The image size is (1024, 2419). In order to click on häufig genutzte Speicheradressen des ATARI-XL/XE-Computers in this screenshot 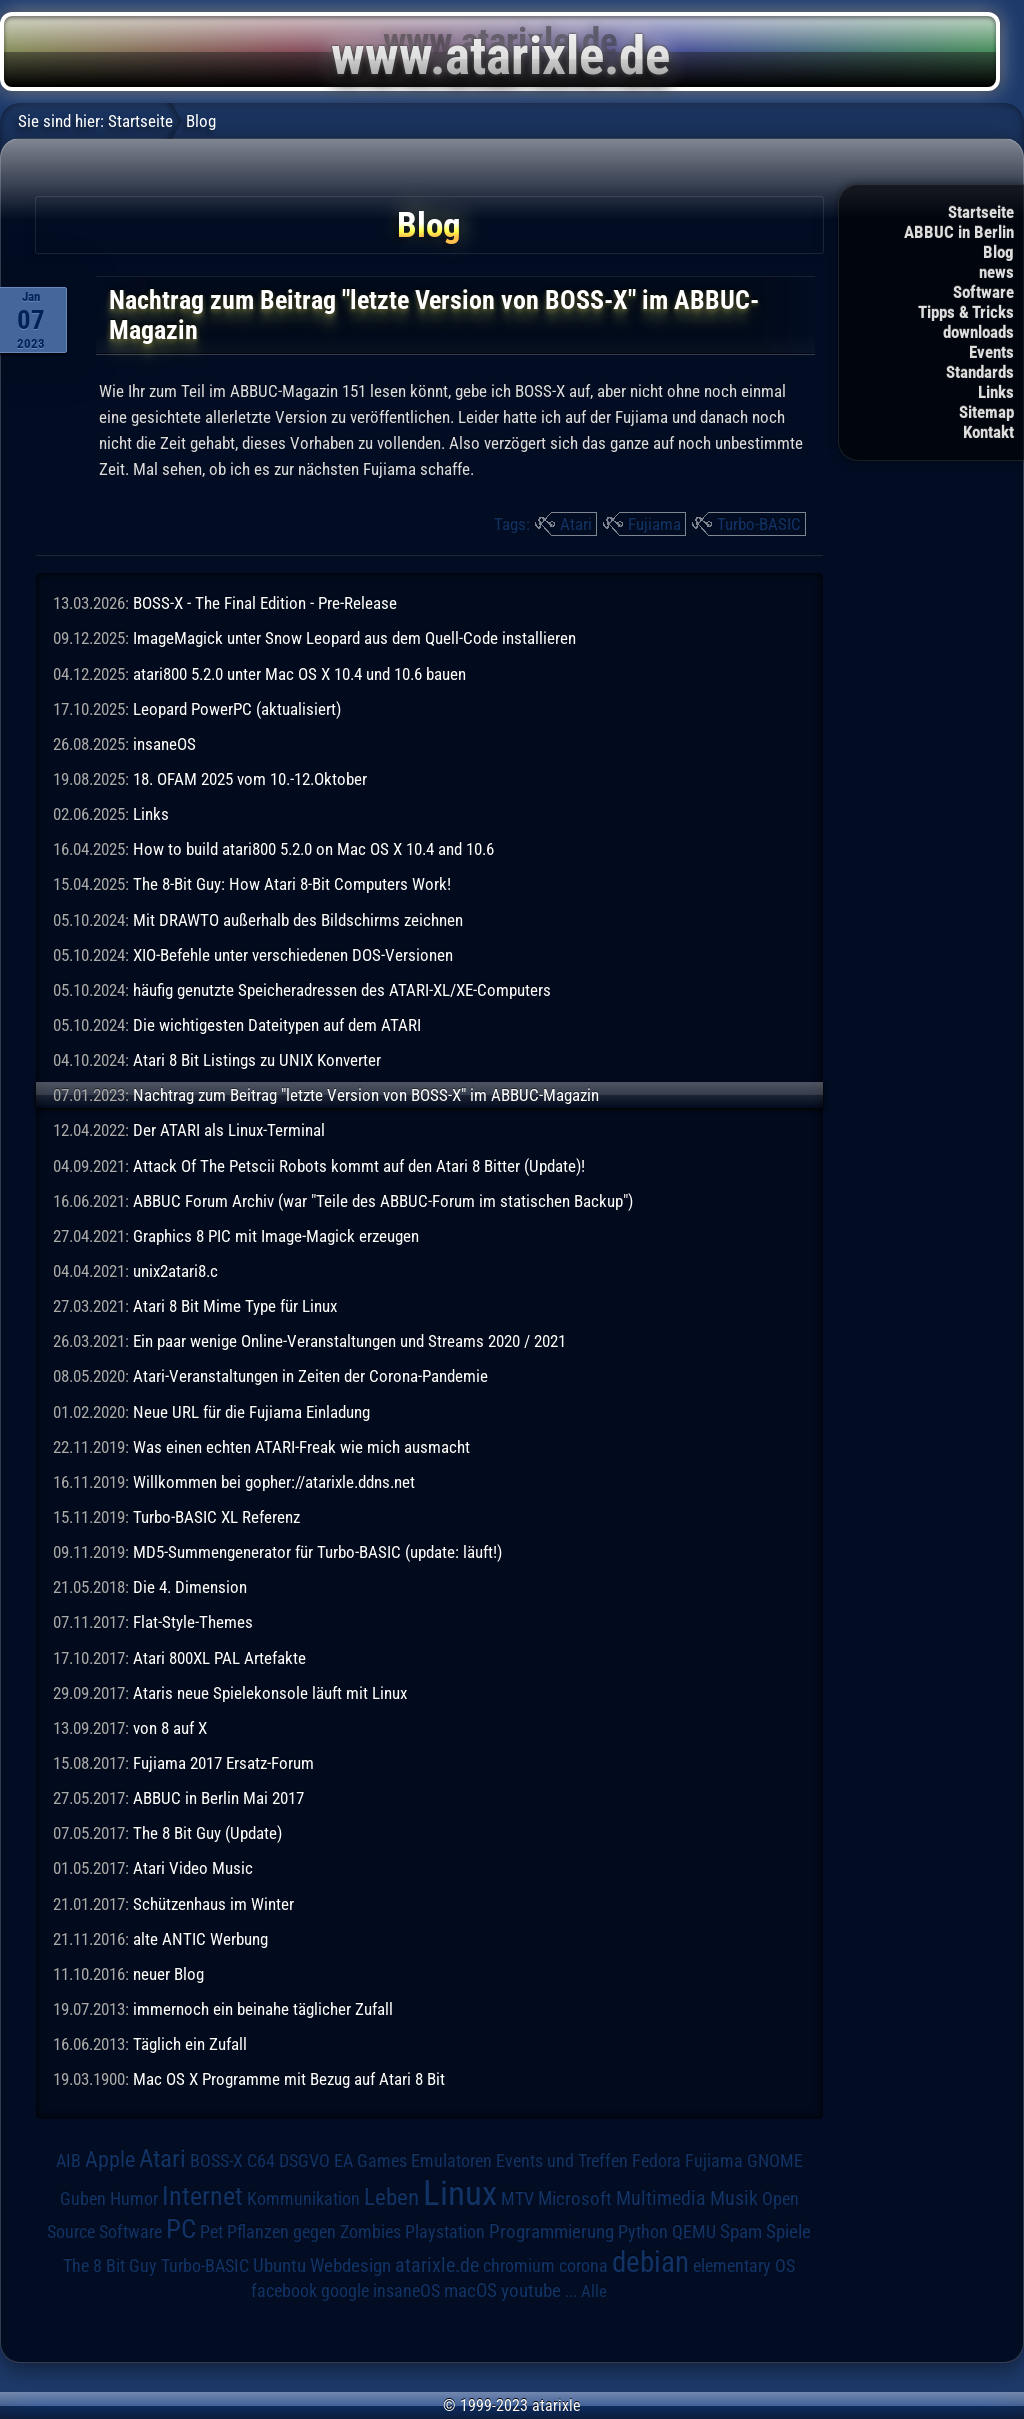, I will do `click(342, 990)`.